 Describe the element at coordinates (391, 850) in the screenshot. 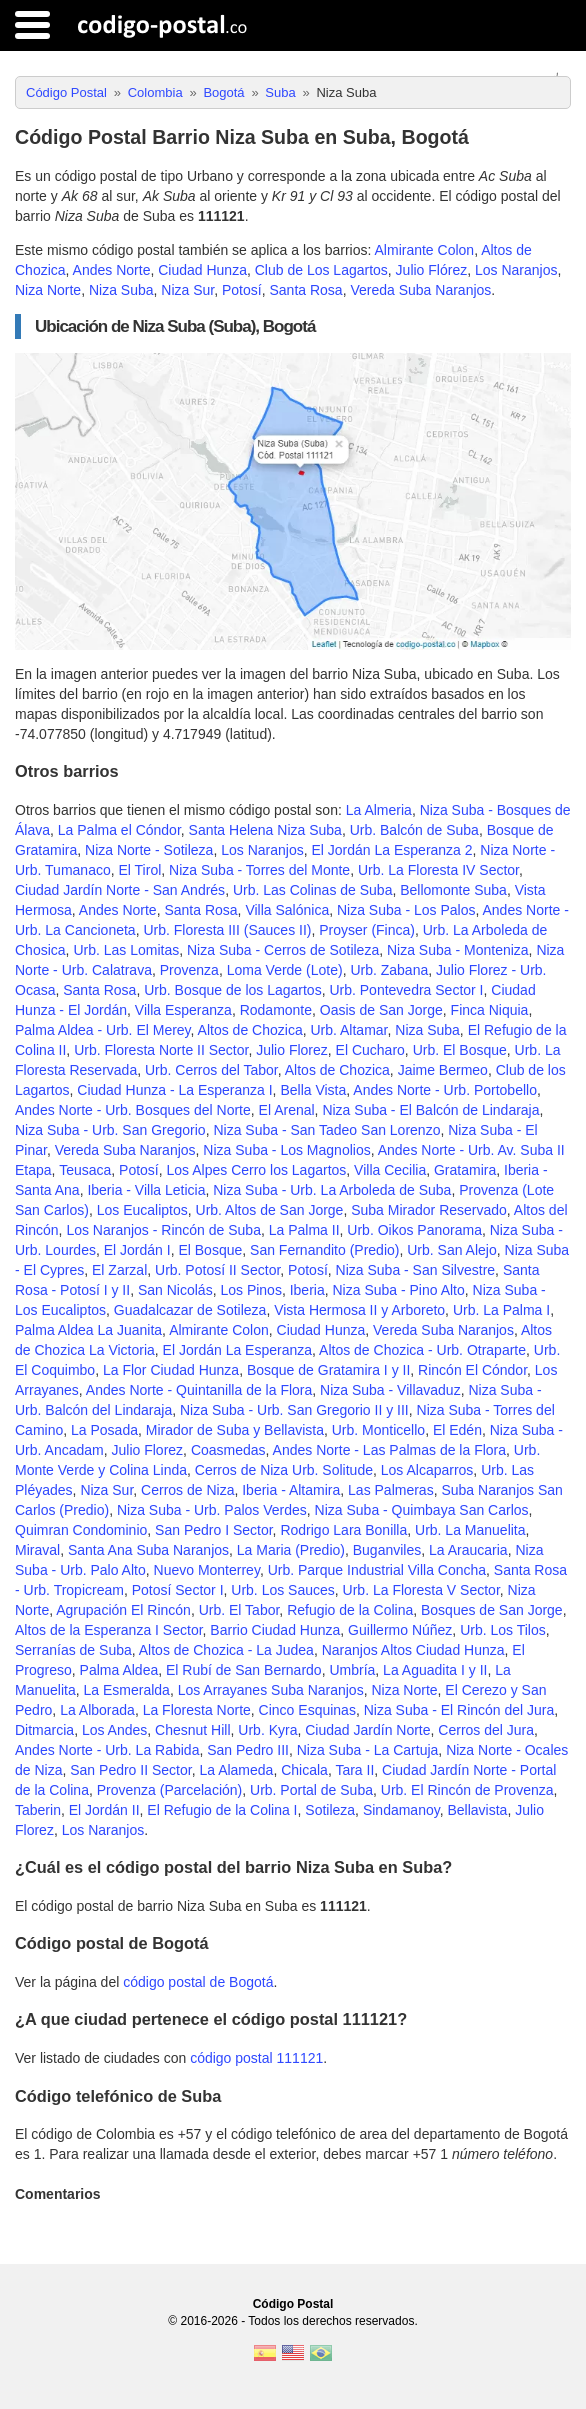

I see `El Jordán La Esperanza 2` at that location.